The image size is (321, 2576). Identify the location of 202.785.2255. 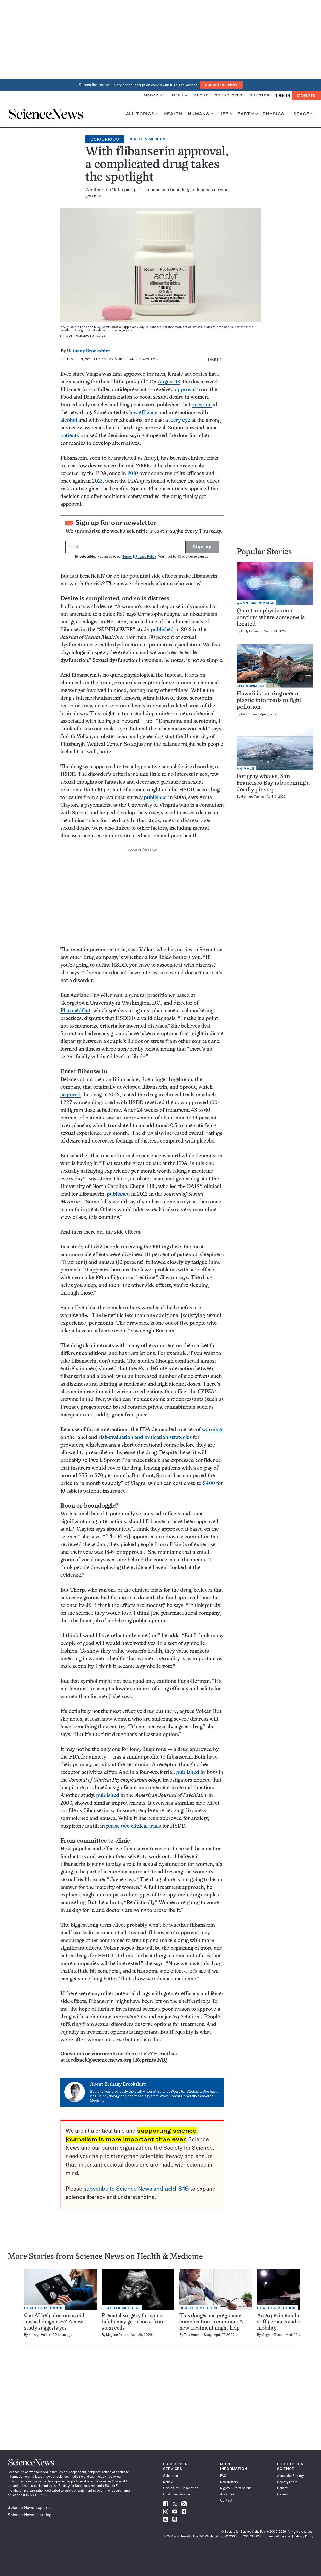
(252, 2536).